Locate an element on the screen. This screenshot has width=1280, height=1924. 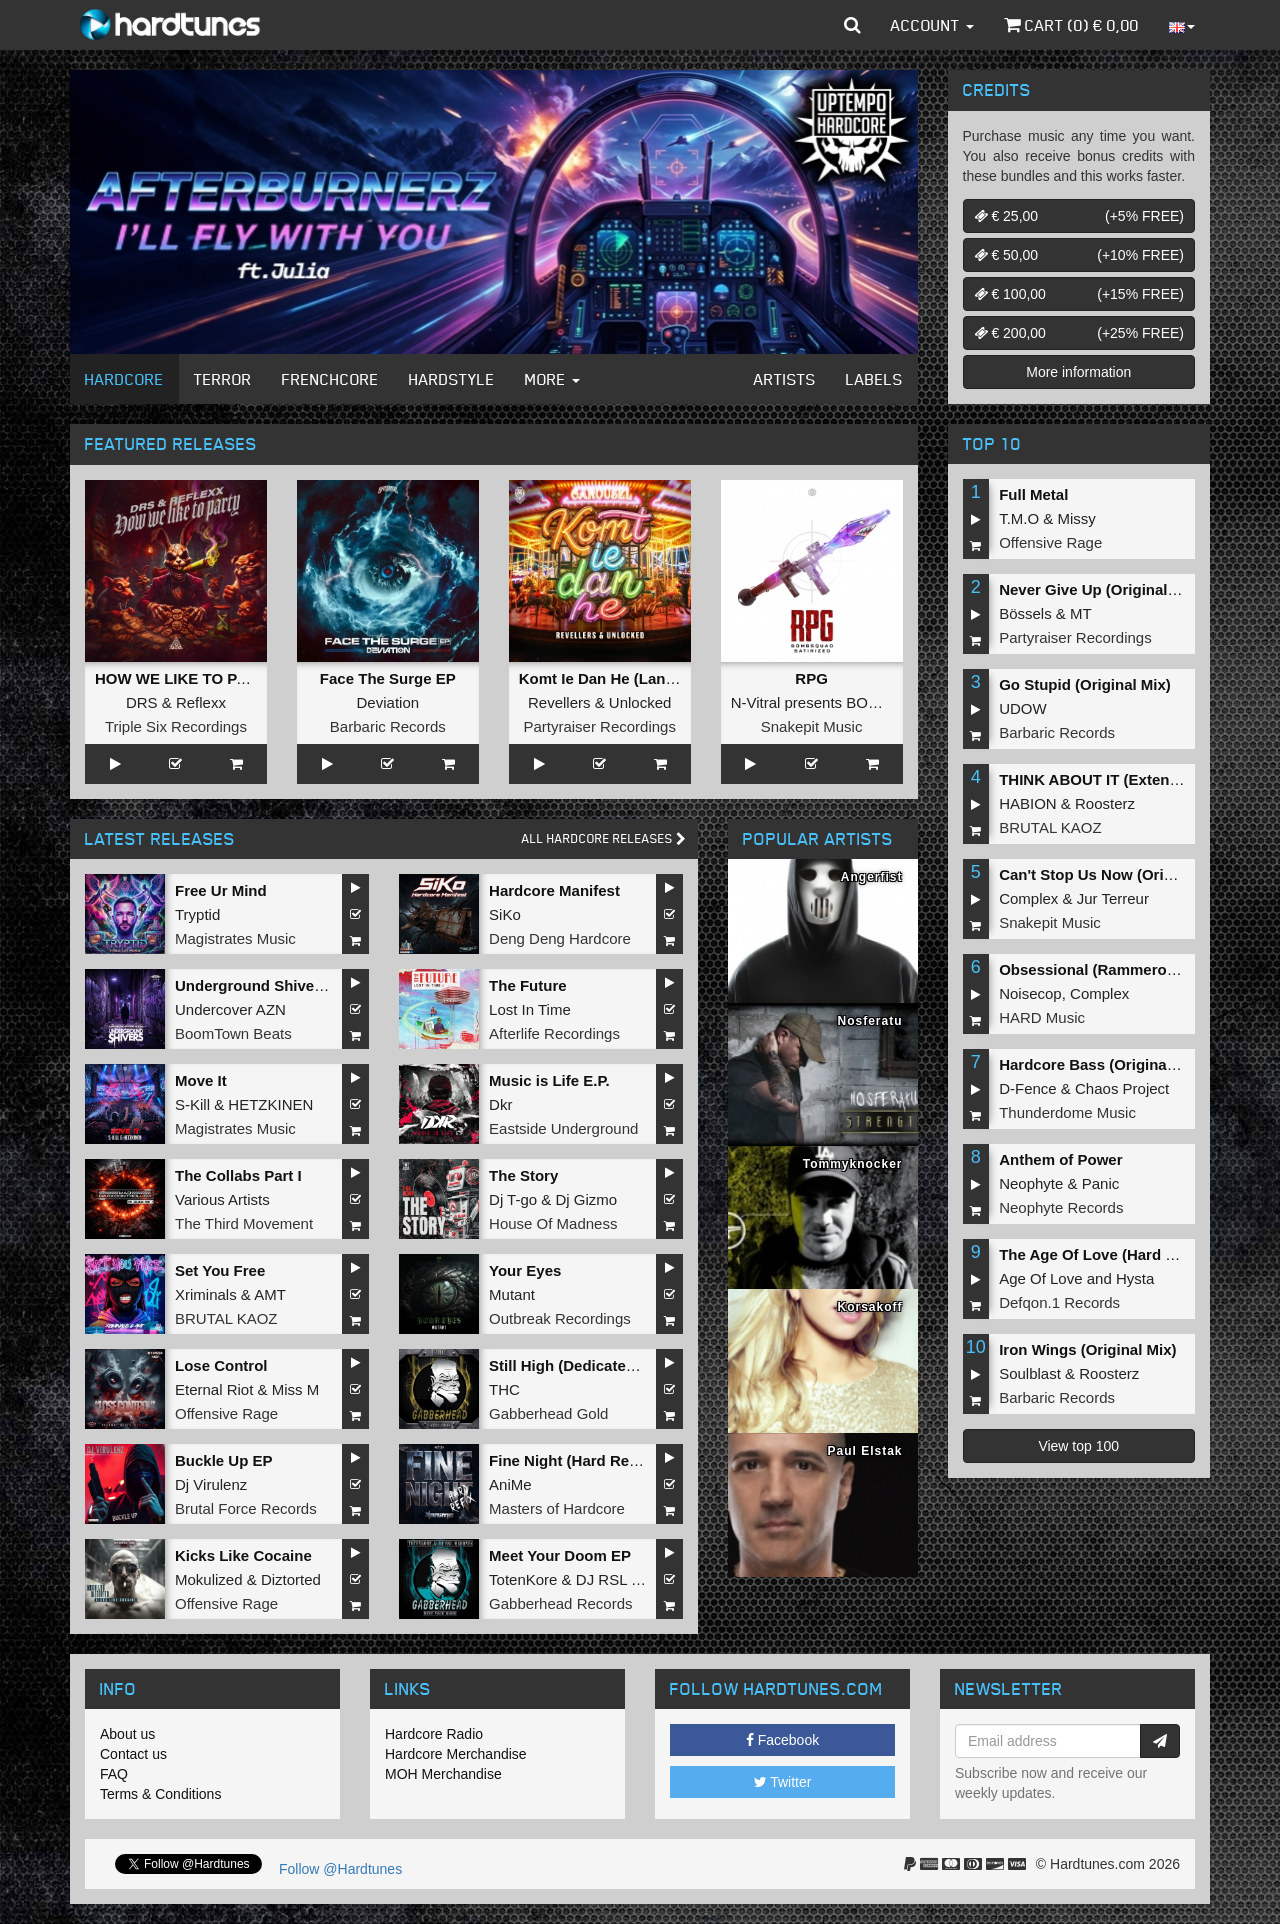
Barbaric Records is located at coordinates (388, 726).